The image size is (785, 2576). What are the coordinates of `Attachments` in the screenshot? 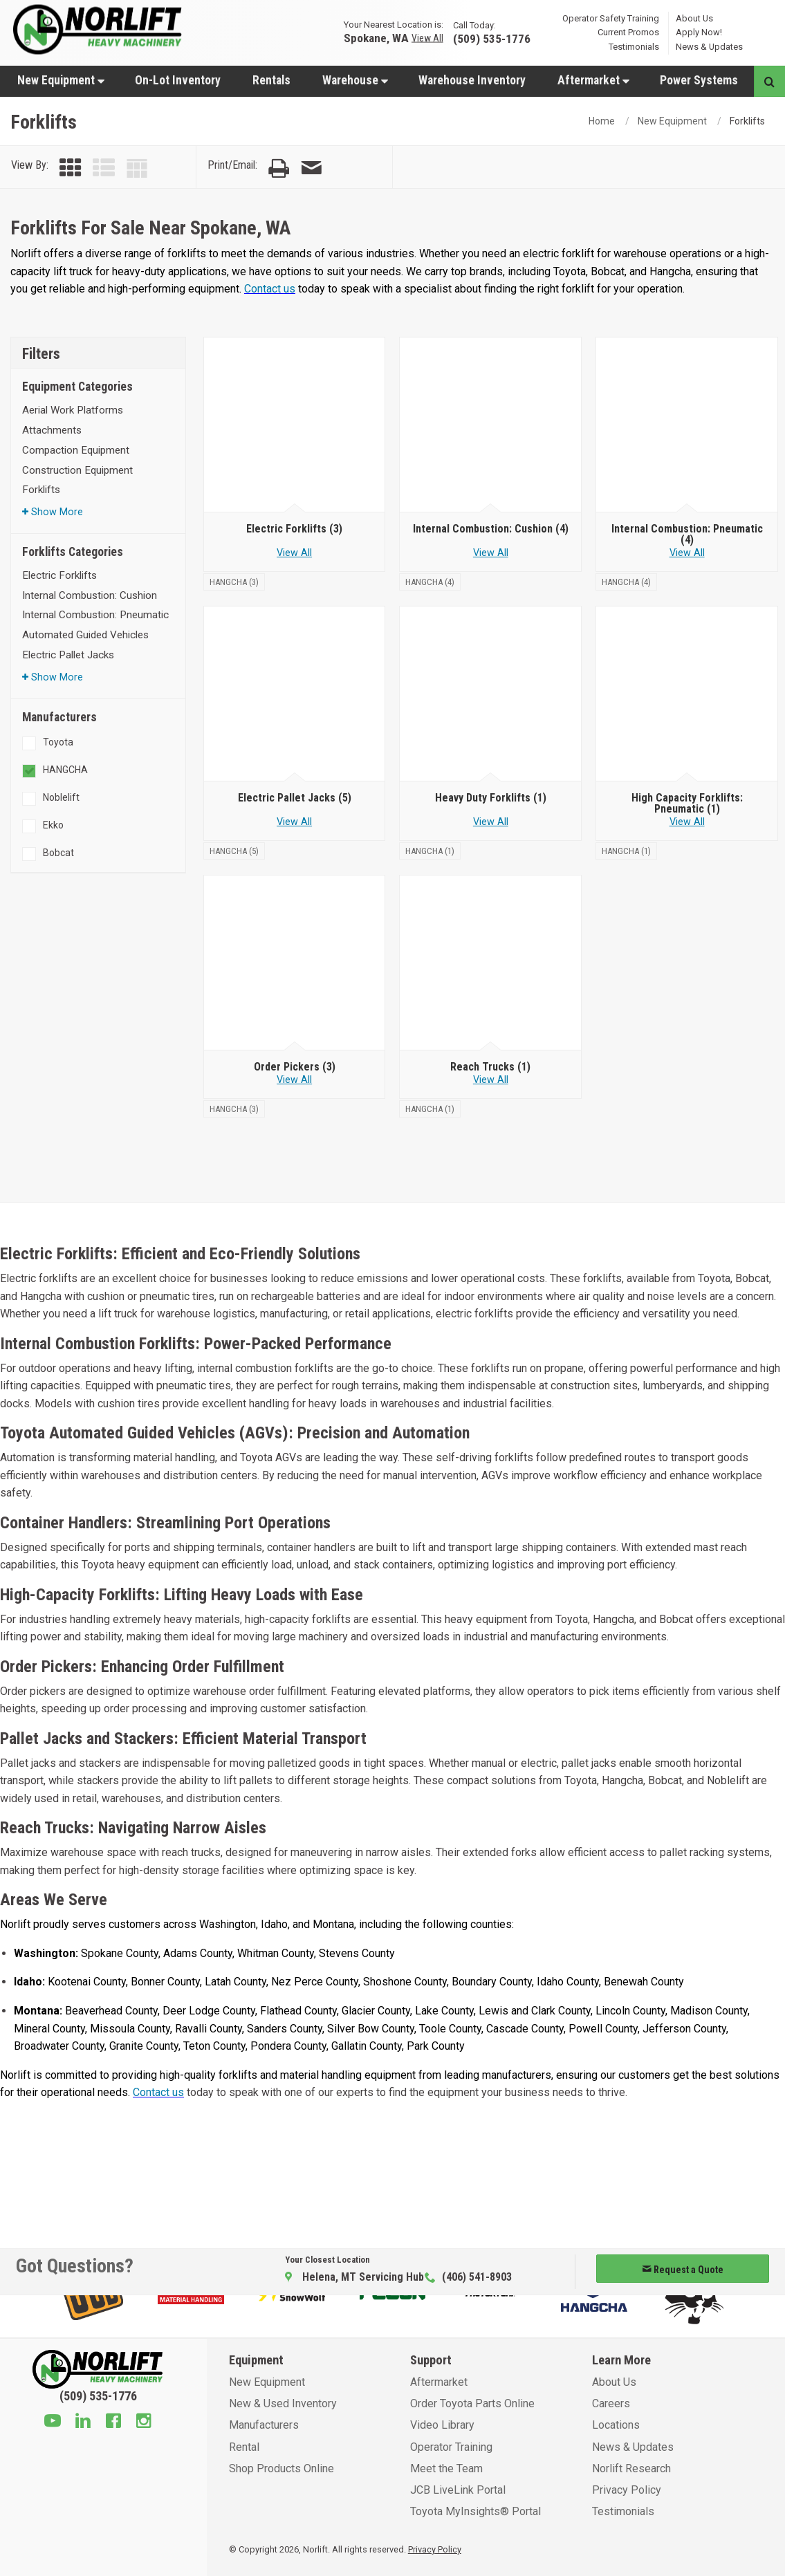 It's located at (52, 430).